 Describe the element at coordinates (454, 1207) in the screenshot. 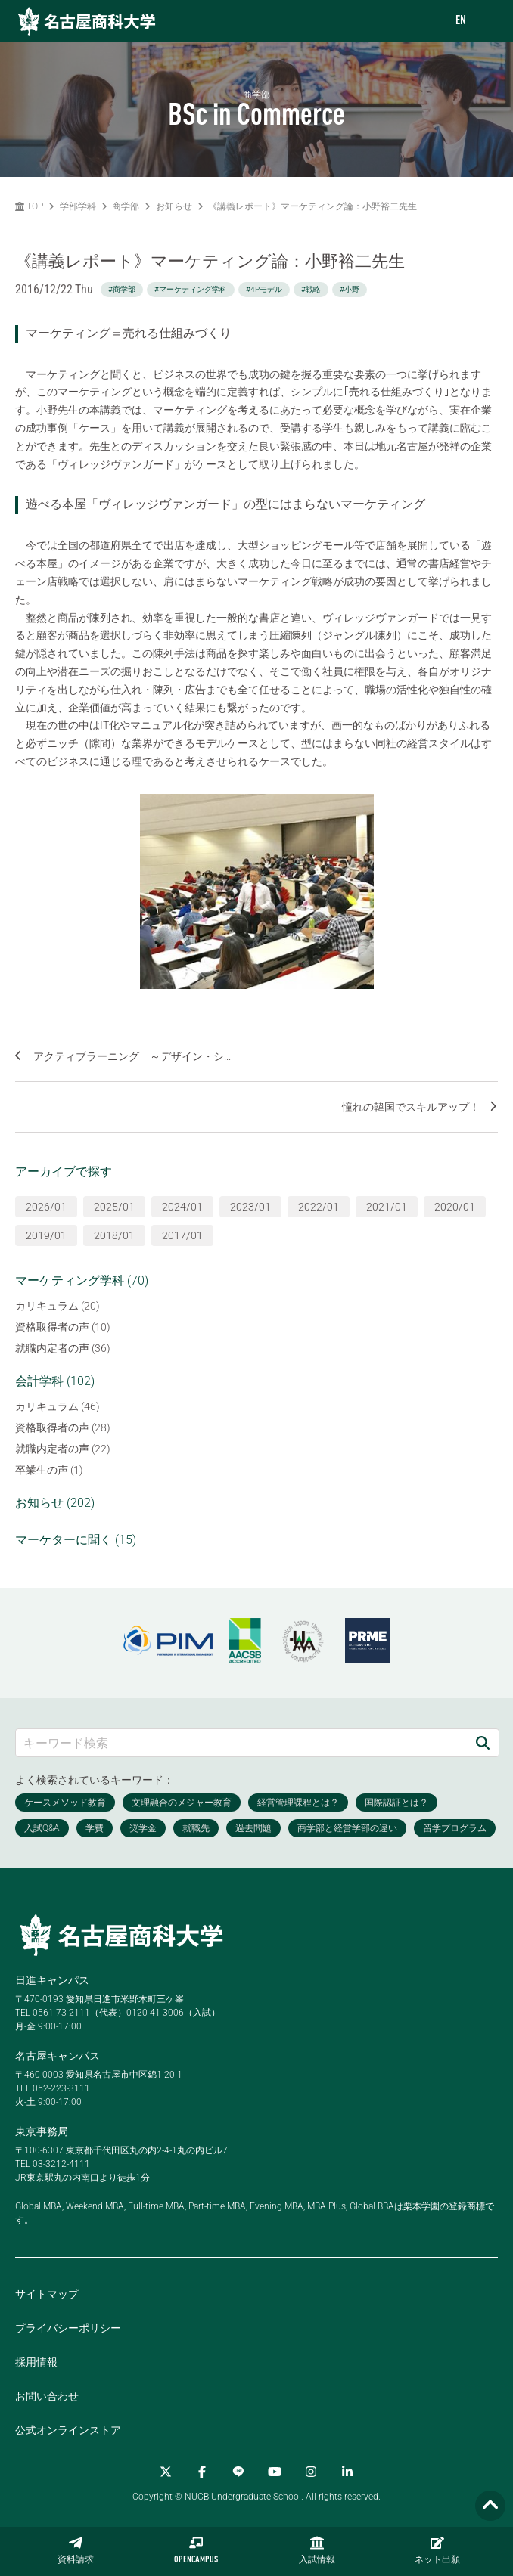

I see `2020/01` at that location.